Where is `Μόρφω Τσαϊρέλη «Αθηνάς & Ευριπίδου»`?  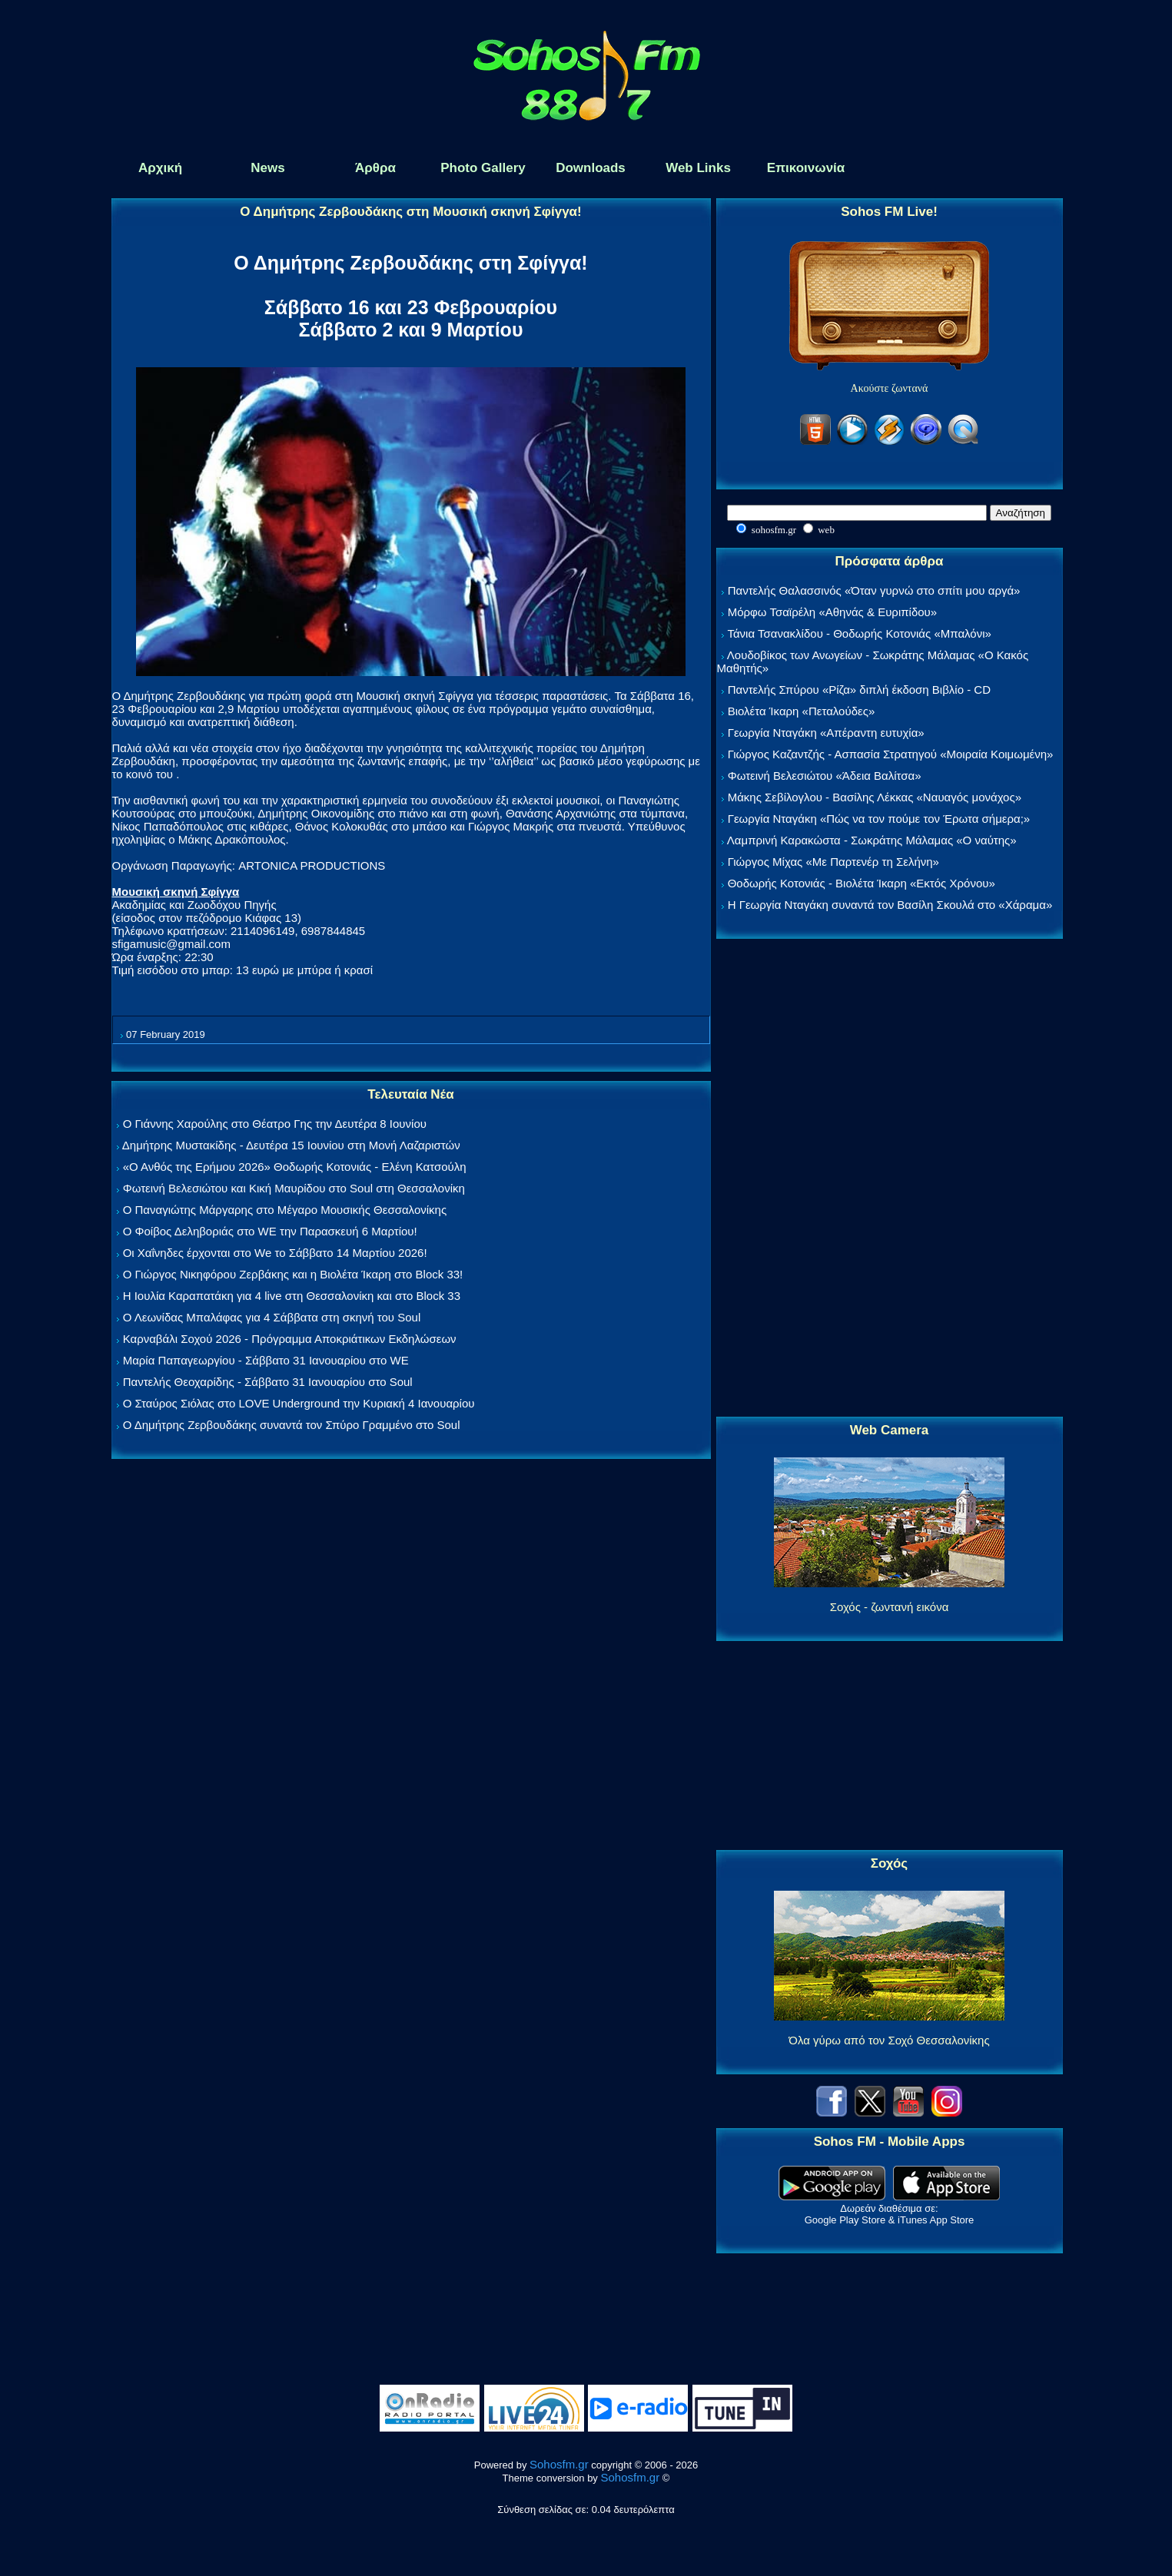
Μόρφω Τσαϊρέλη «Αθηνάς & Ευριπίδου» is located at coordinates (832, 611).